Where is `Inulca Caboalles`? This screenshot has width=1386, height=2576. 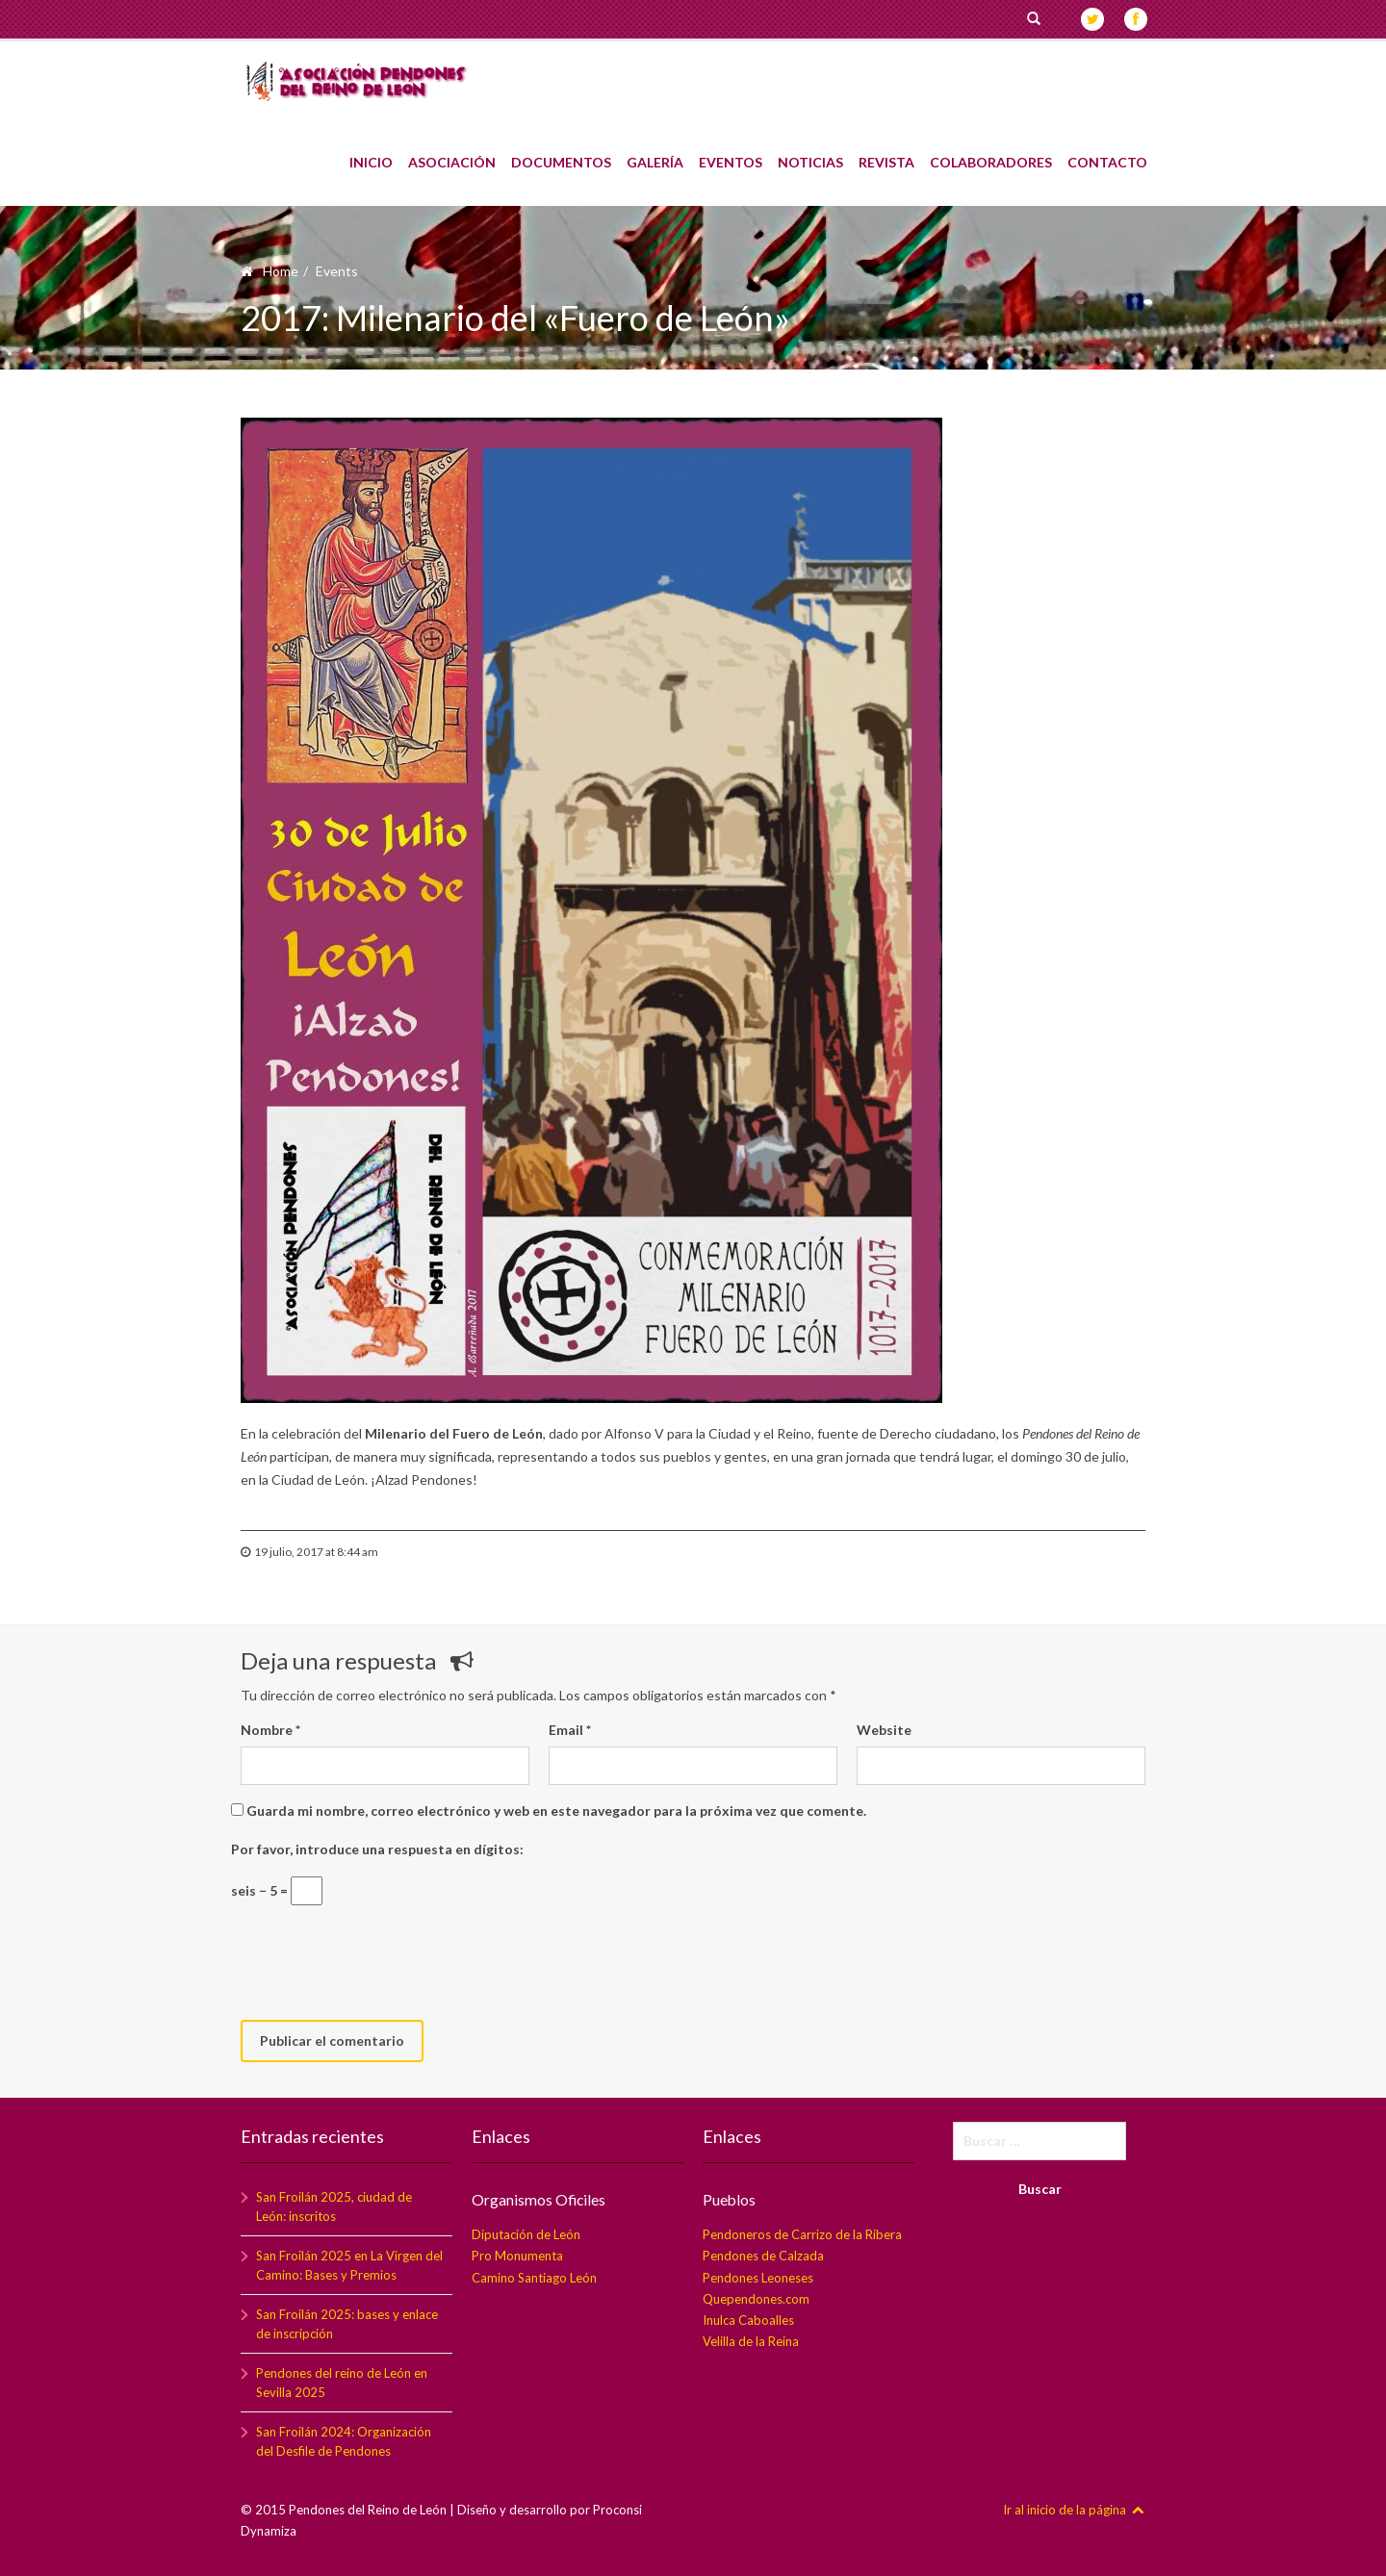 Inulca Caboalles is located at coordinates (748, 2320).